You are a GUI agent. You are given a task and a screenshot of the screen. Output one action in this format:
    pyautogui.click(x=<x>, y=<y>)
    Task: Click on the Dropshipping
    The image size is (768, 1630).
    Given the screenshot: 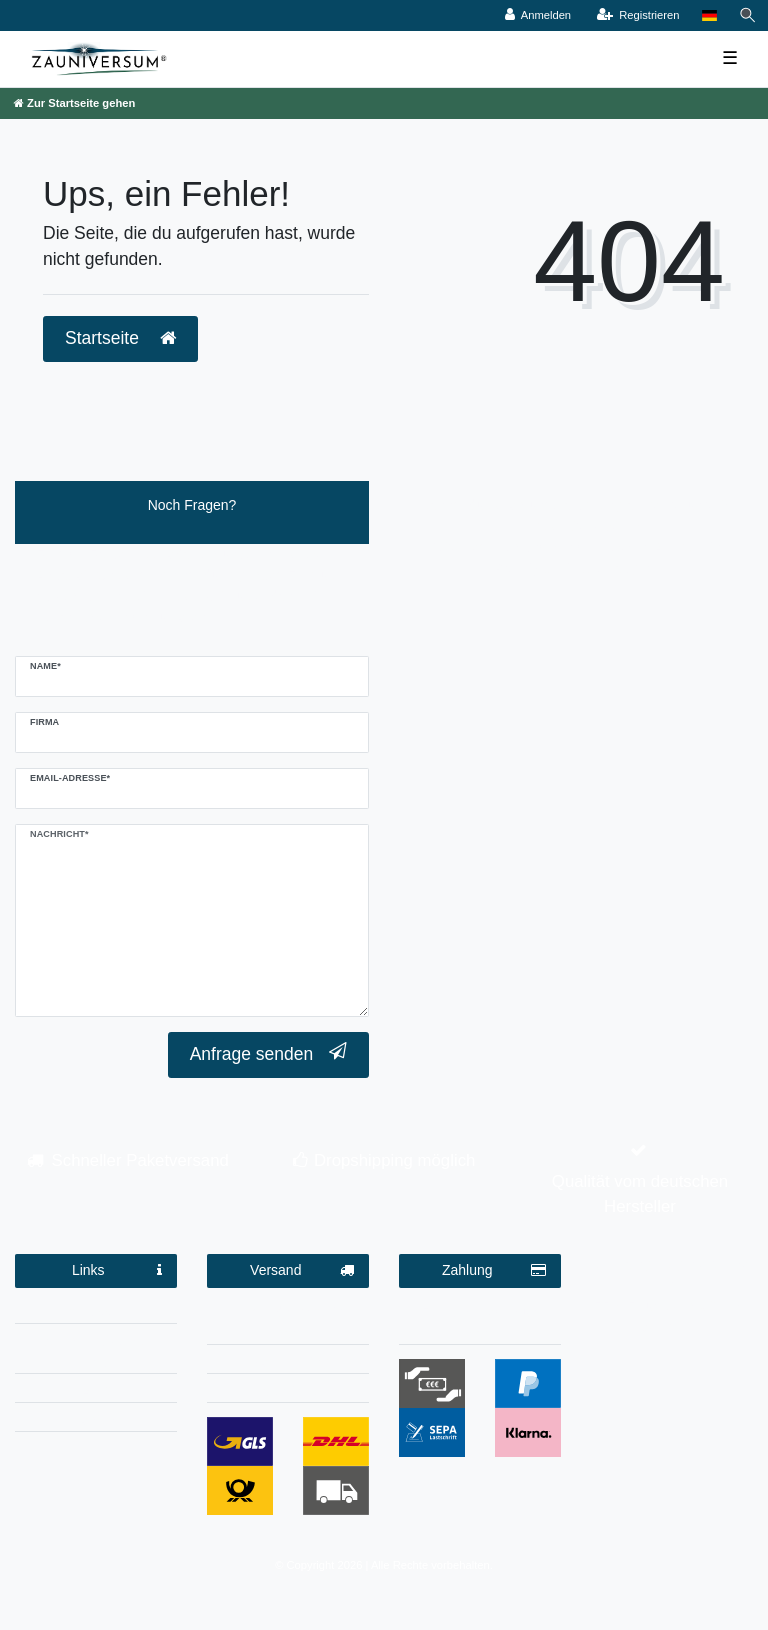 What is the action you would take?
    pyautogui.click(x=288, y=1362)
    